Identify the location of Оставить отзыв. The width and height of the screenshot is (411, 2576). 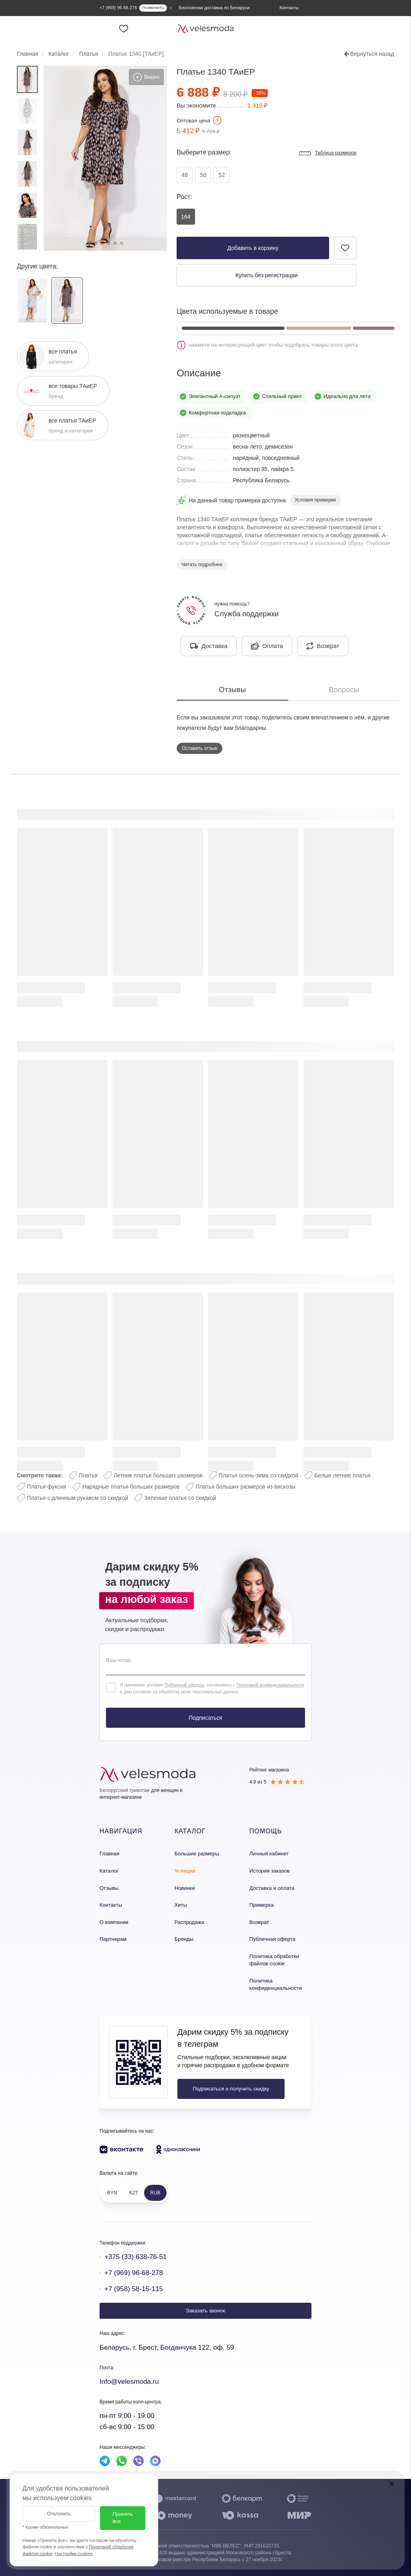
(199, 748).